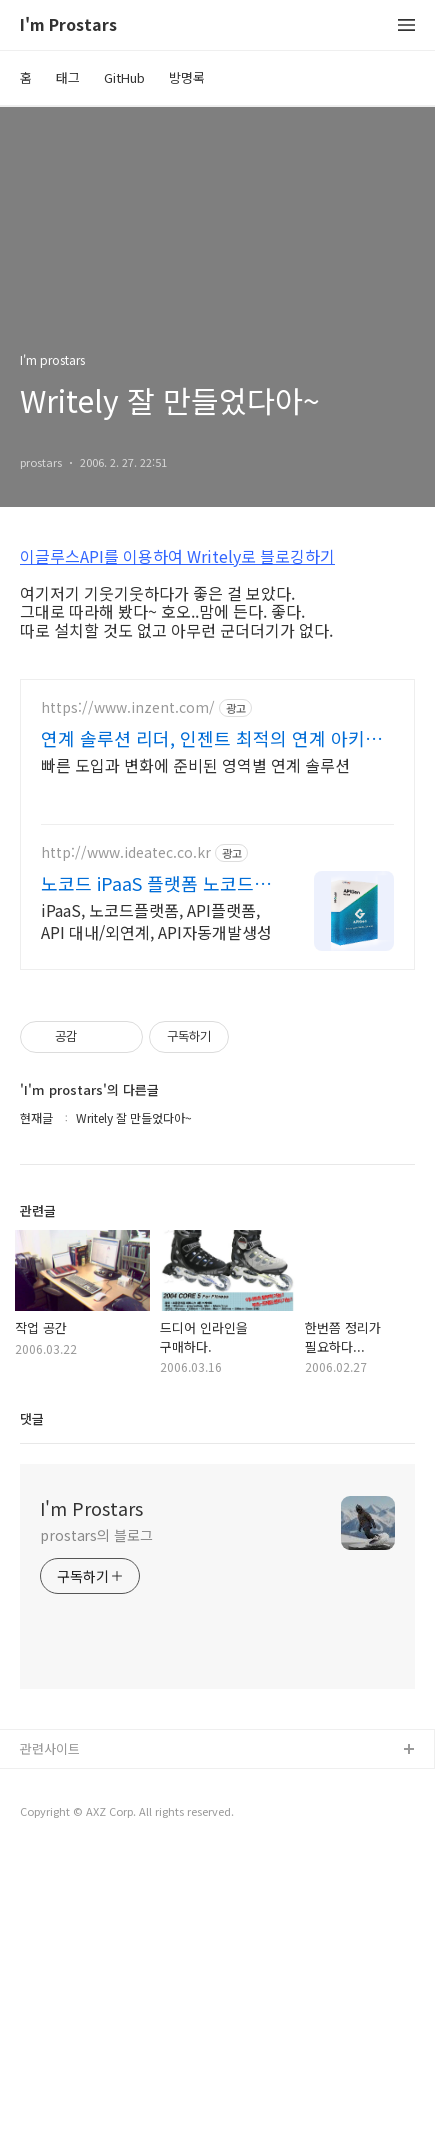 The height and width of the screenshot is (2135, 435). I want to click on I'm Prostars, so click(68, 25).